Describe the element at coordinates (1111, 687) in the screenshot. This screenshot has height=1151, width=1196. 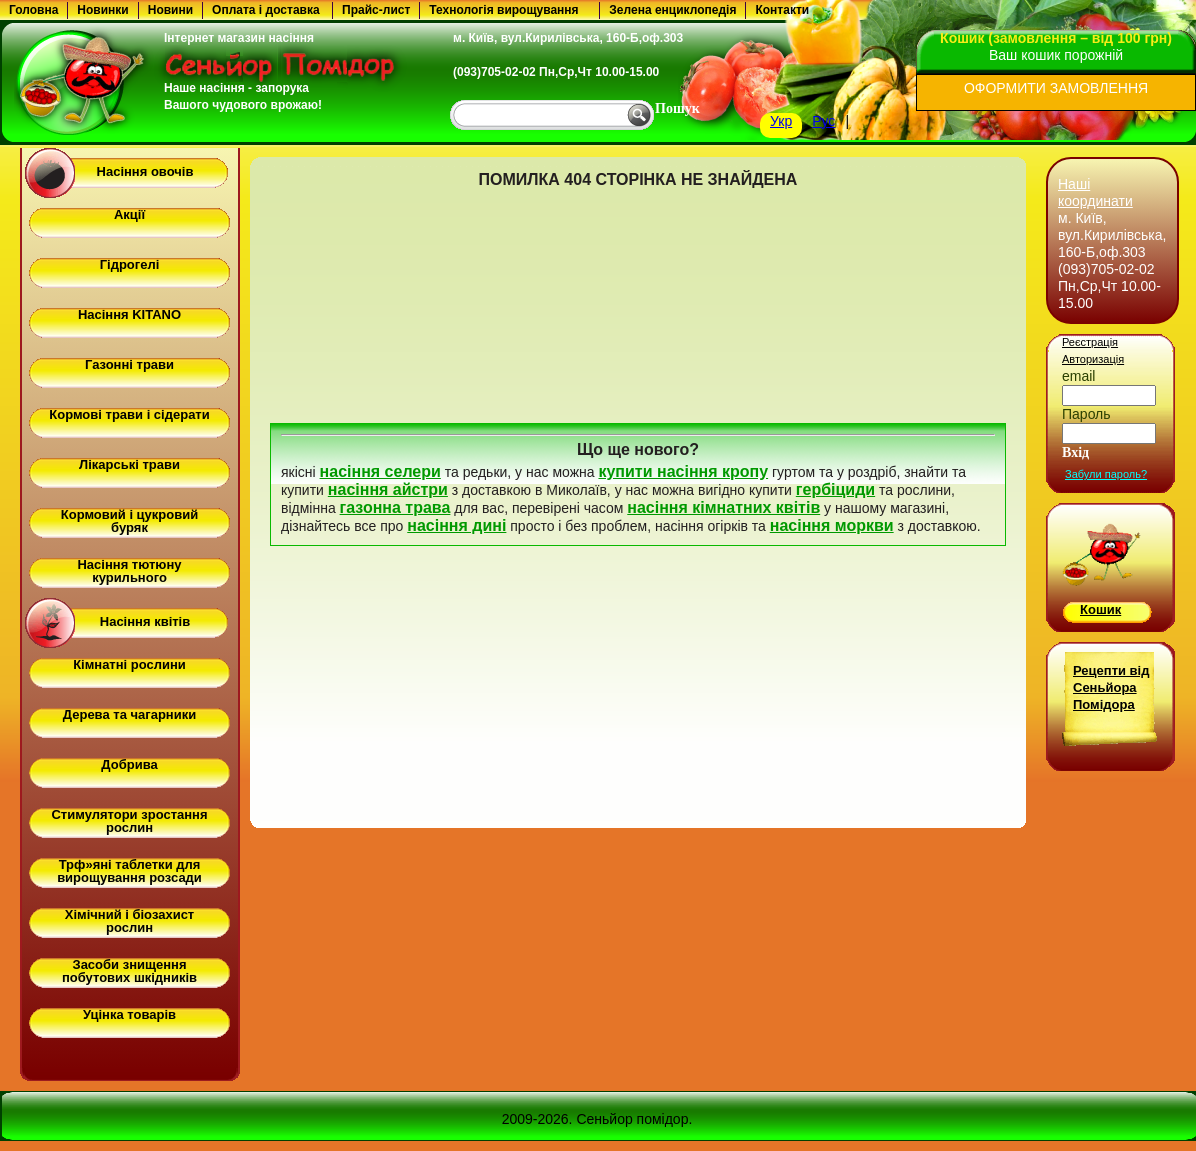
I see `Рецепти від Сеньйора Помідора` at that location.